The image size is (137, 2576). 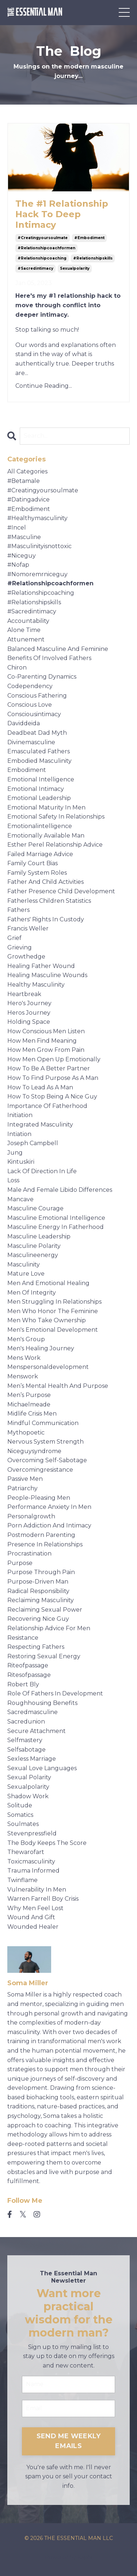 What do you see at coordinates (23, 1264) in the screenshot?
I see `masculinity` at bounding box center [23, 1264].